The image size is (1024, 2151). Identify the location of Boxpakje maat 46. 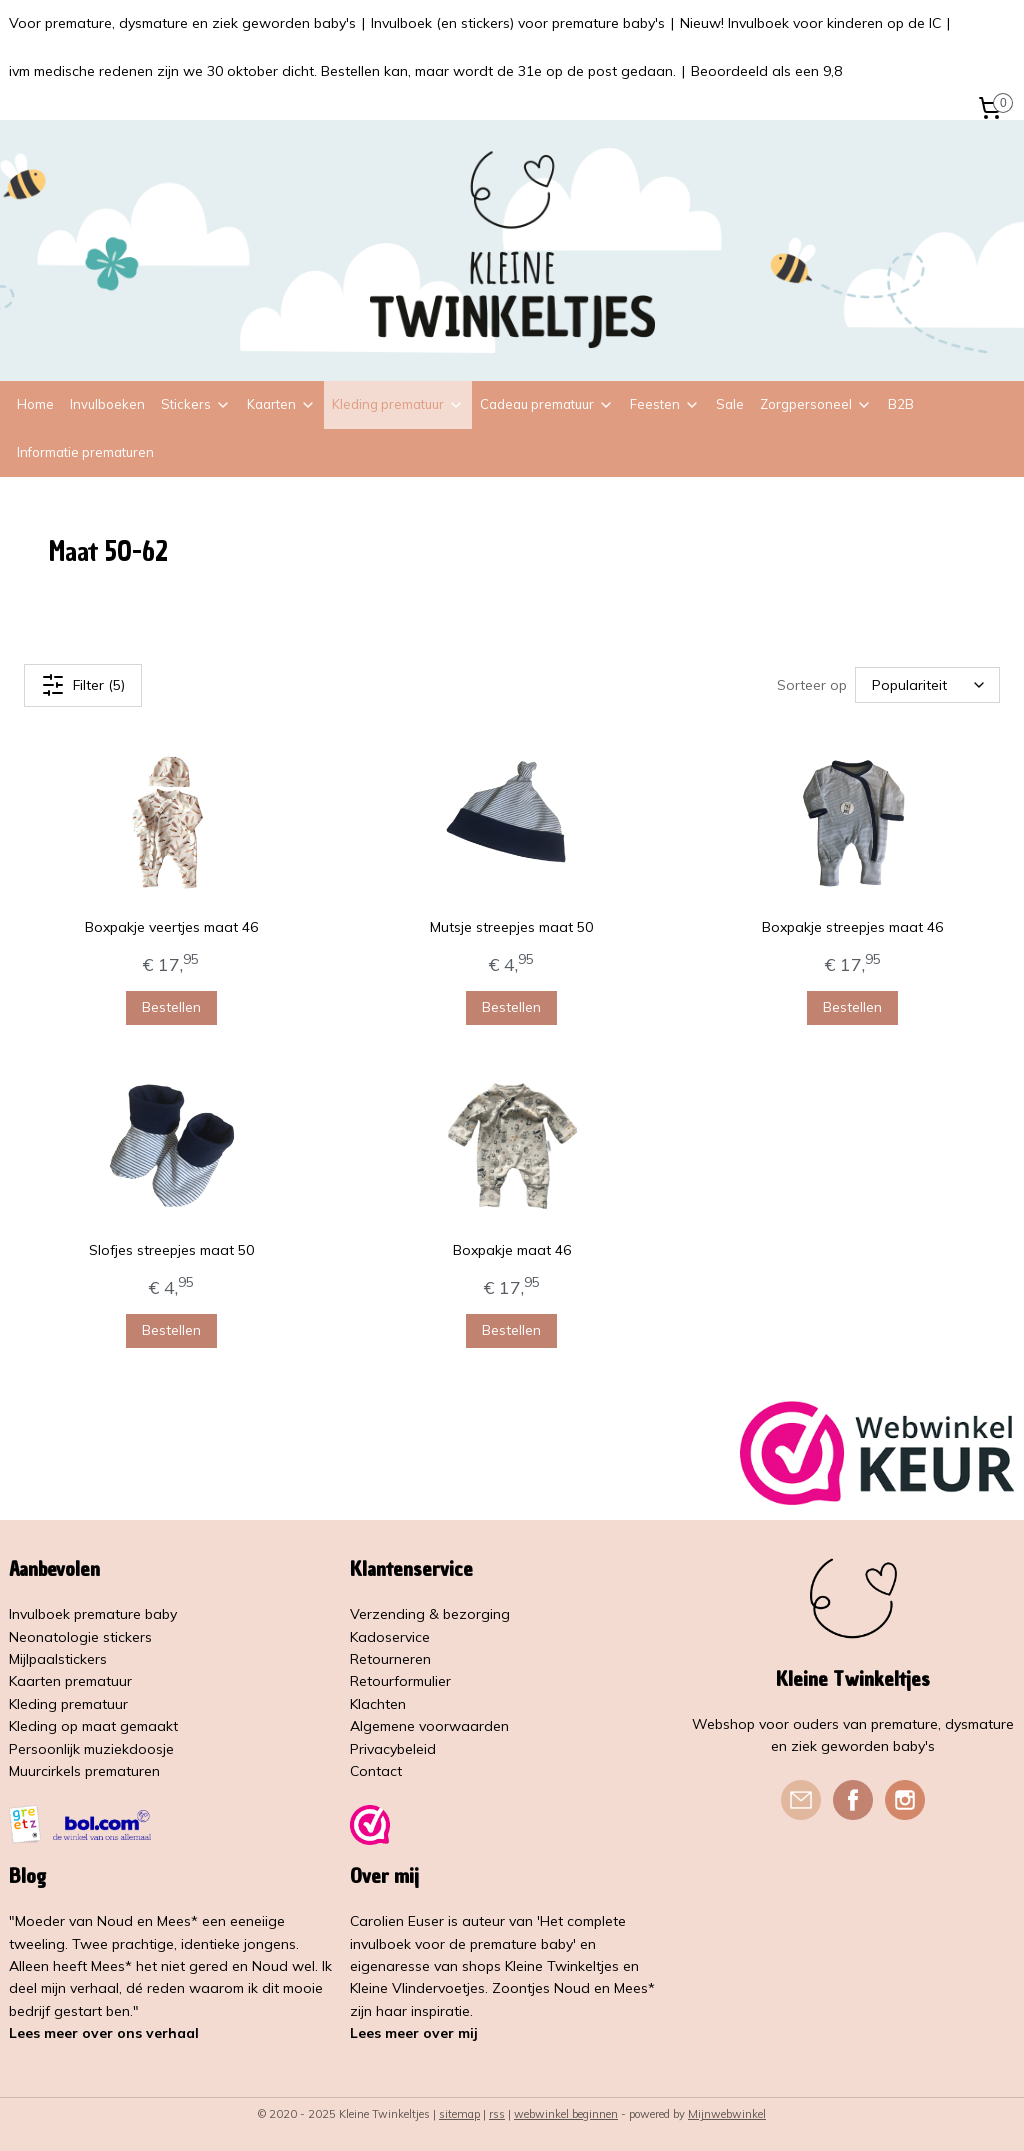
(512, 1249).